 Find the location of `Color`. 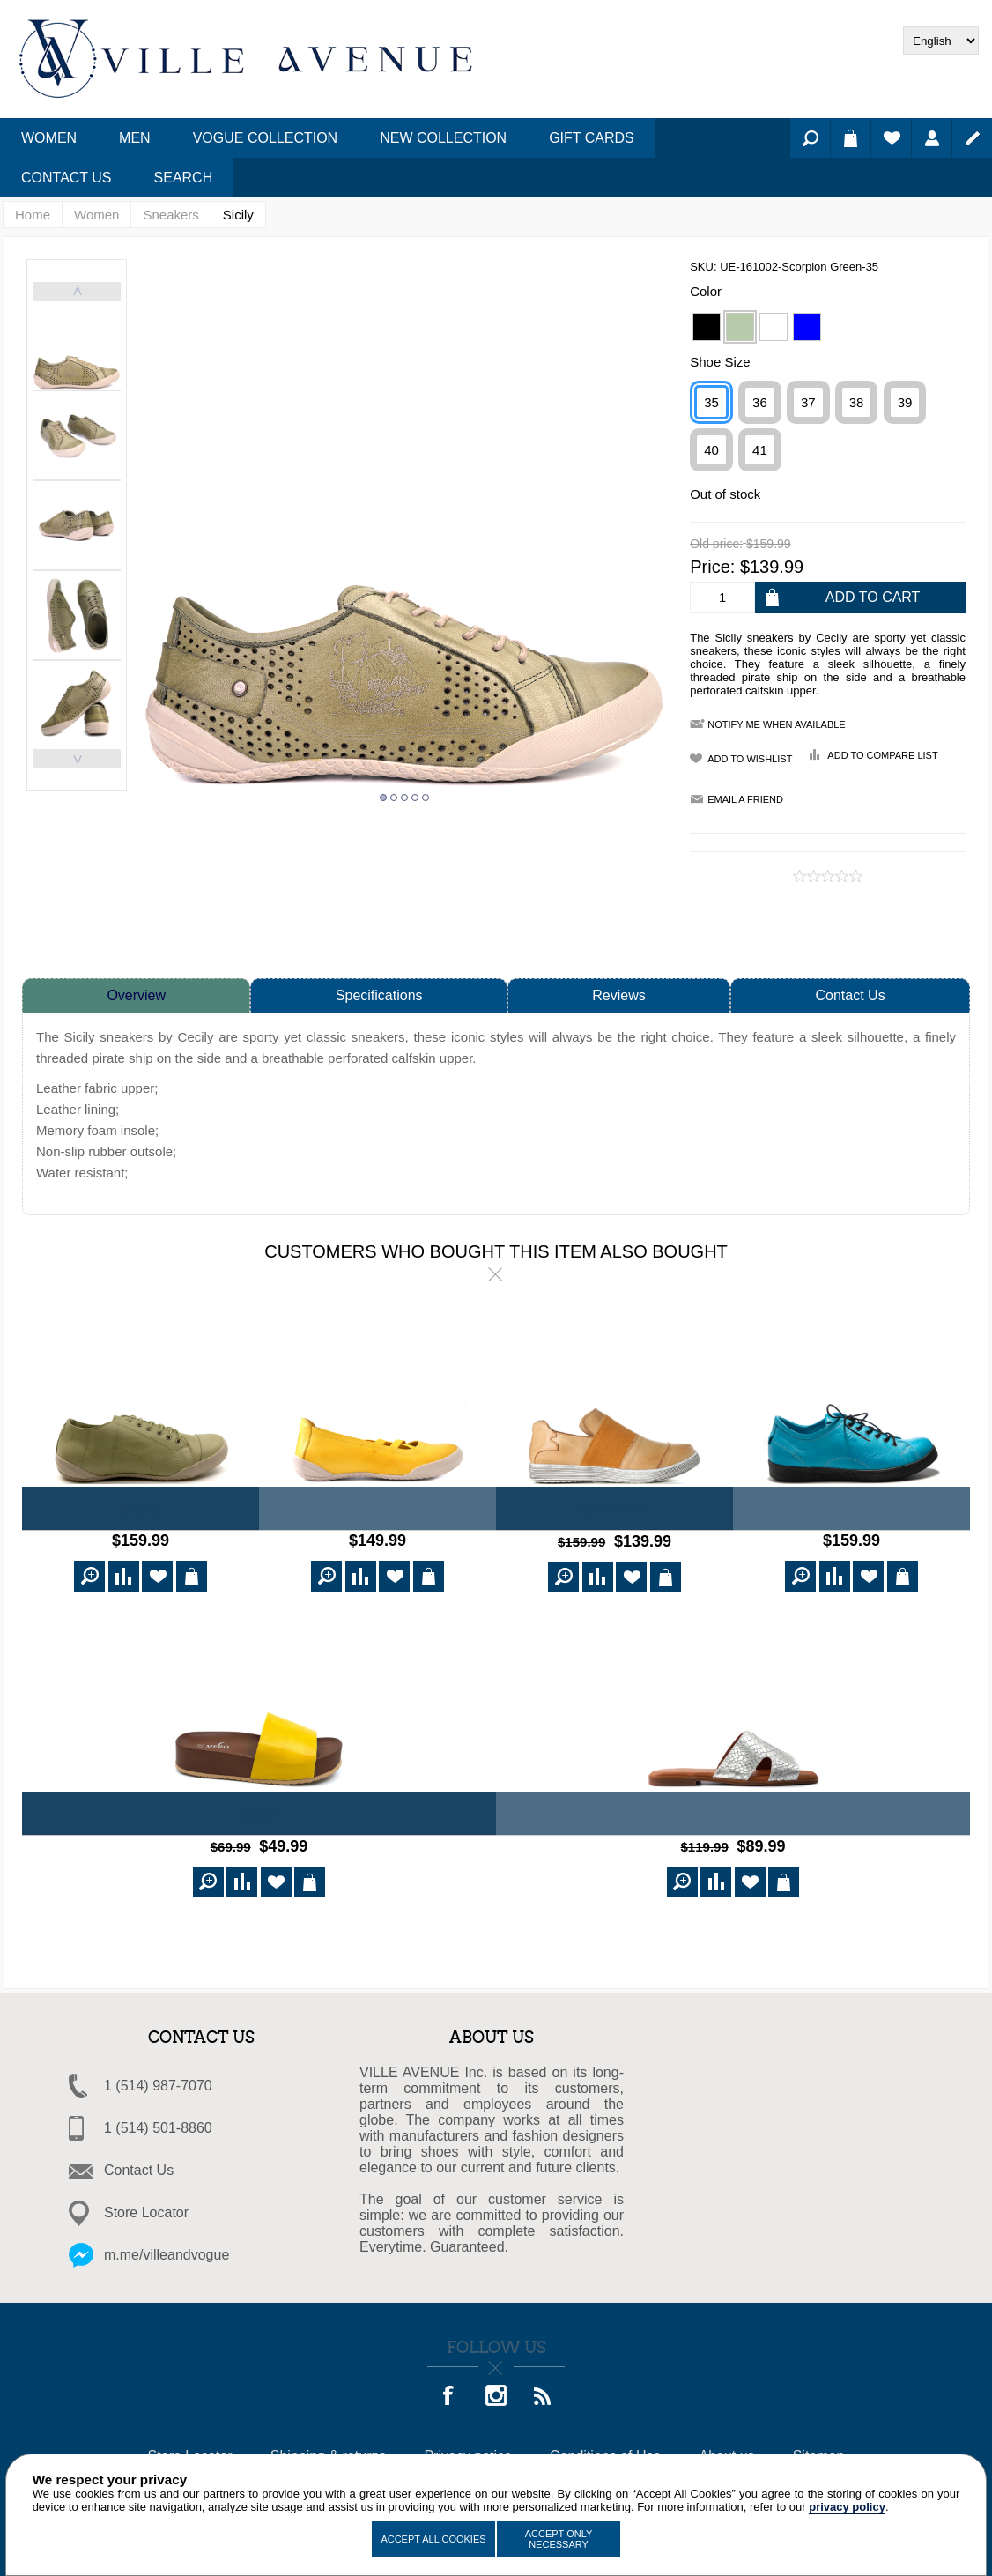

Color is located at coordinates (706, 291).